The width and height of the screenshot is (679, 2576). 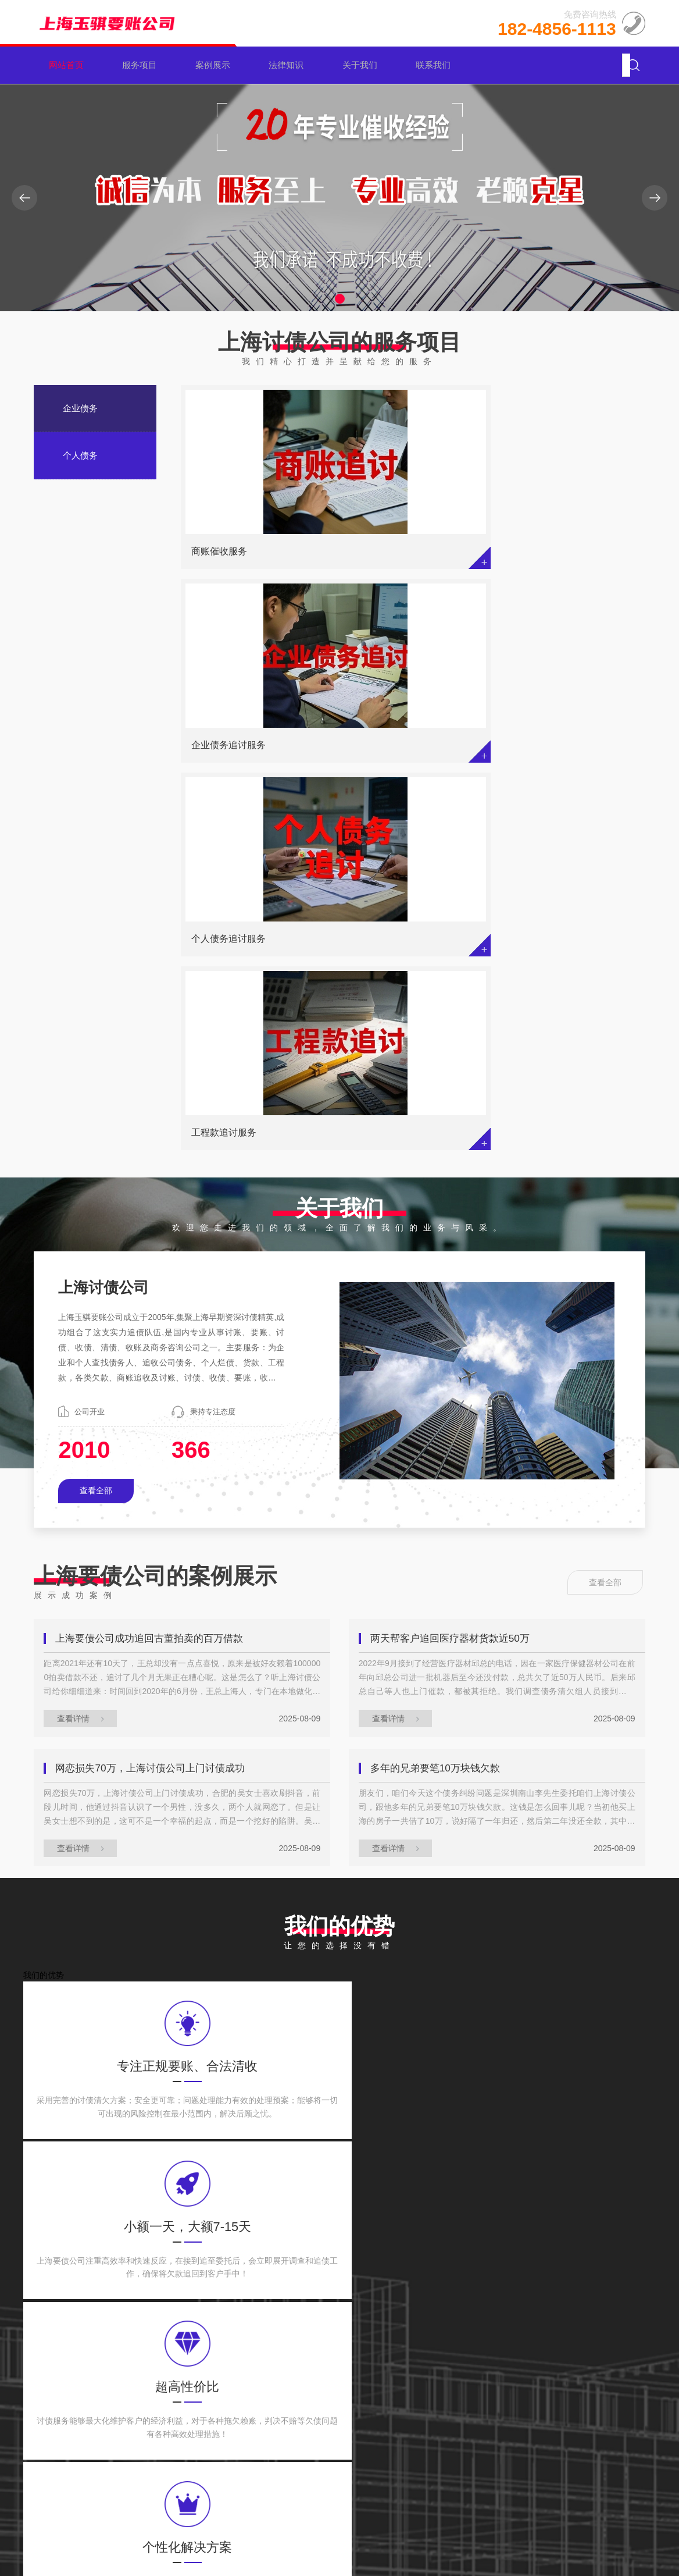 I want to click on 老婆背了债，丈夫要帮着一起还吗, so click(x=472, y=1956).